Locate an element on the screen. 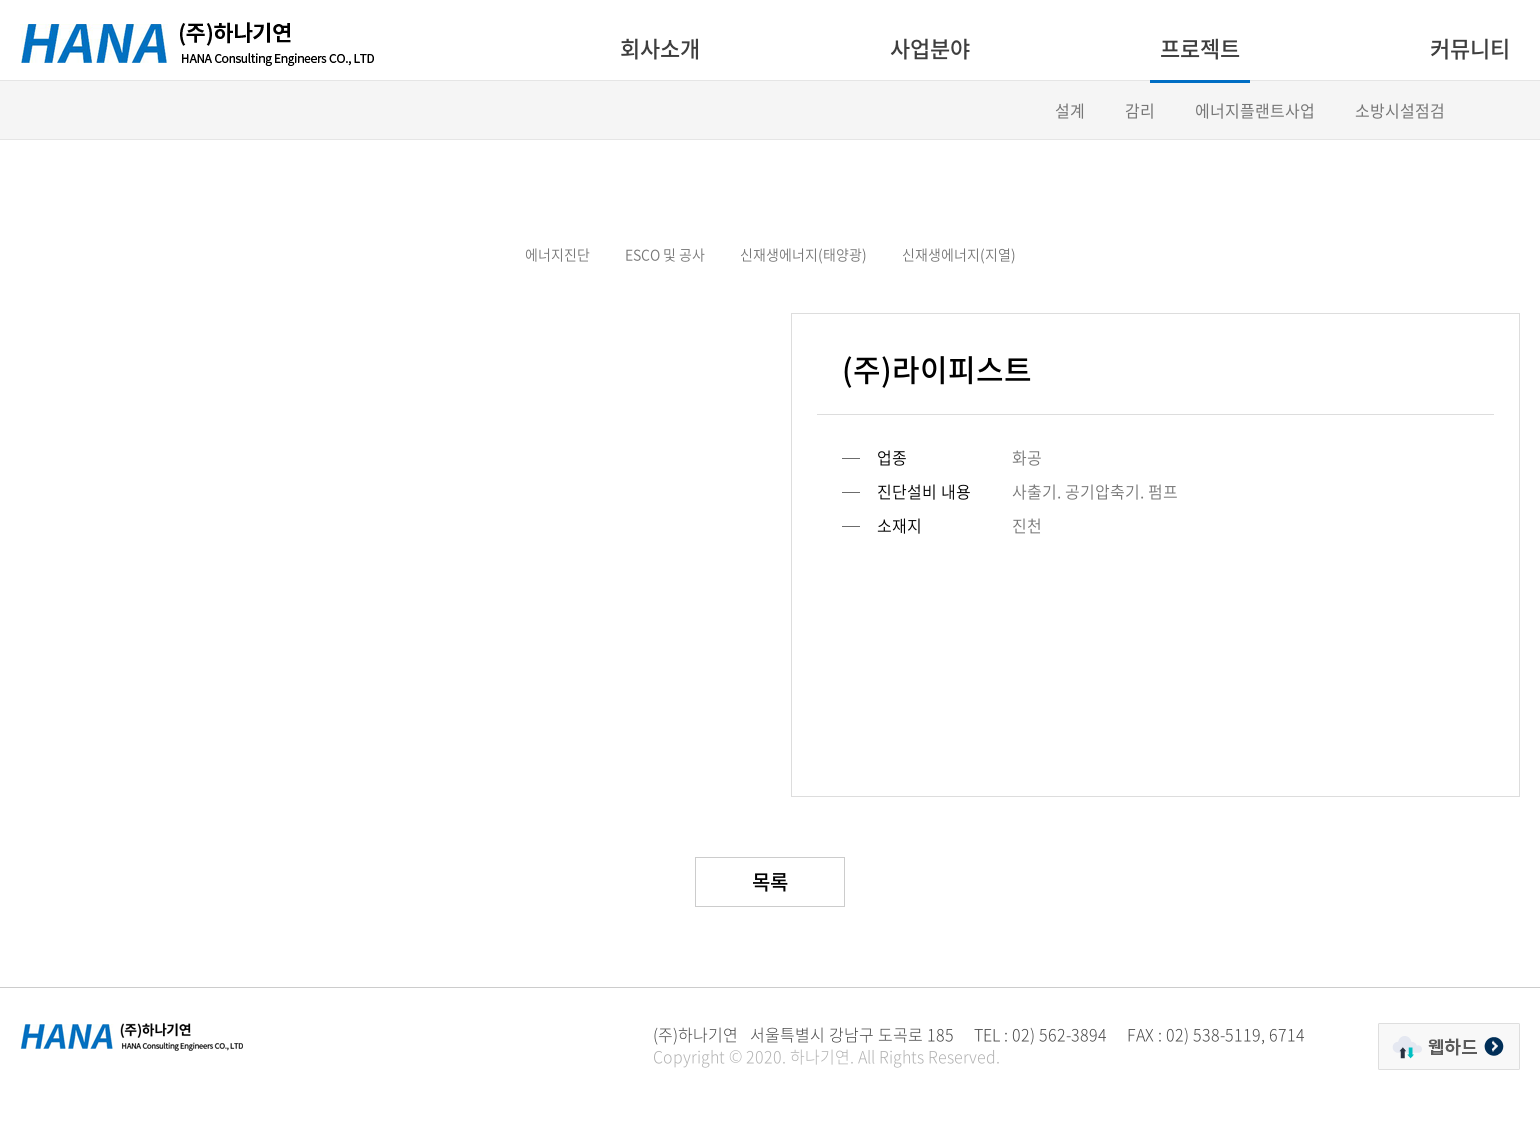  사업분야 is located at coordinates (930, 47).